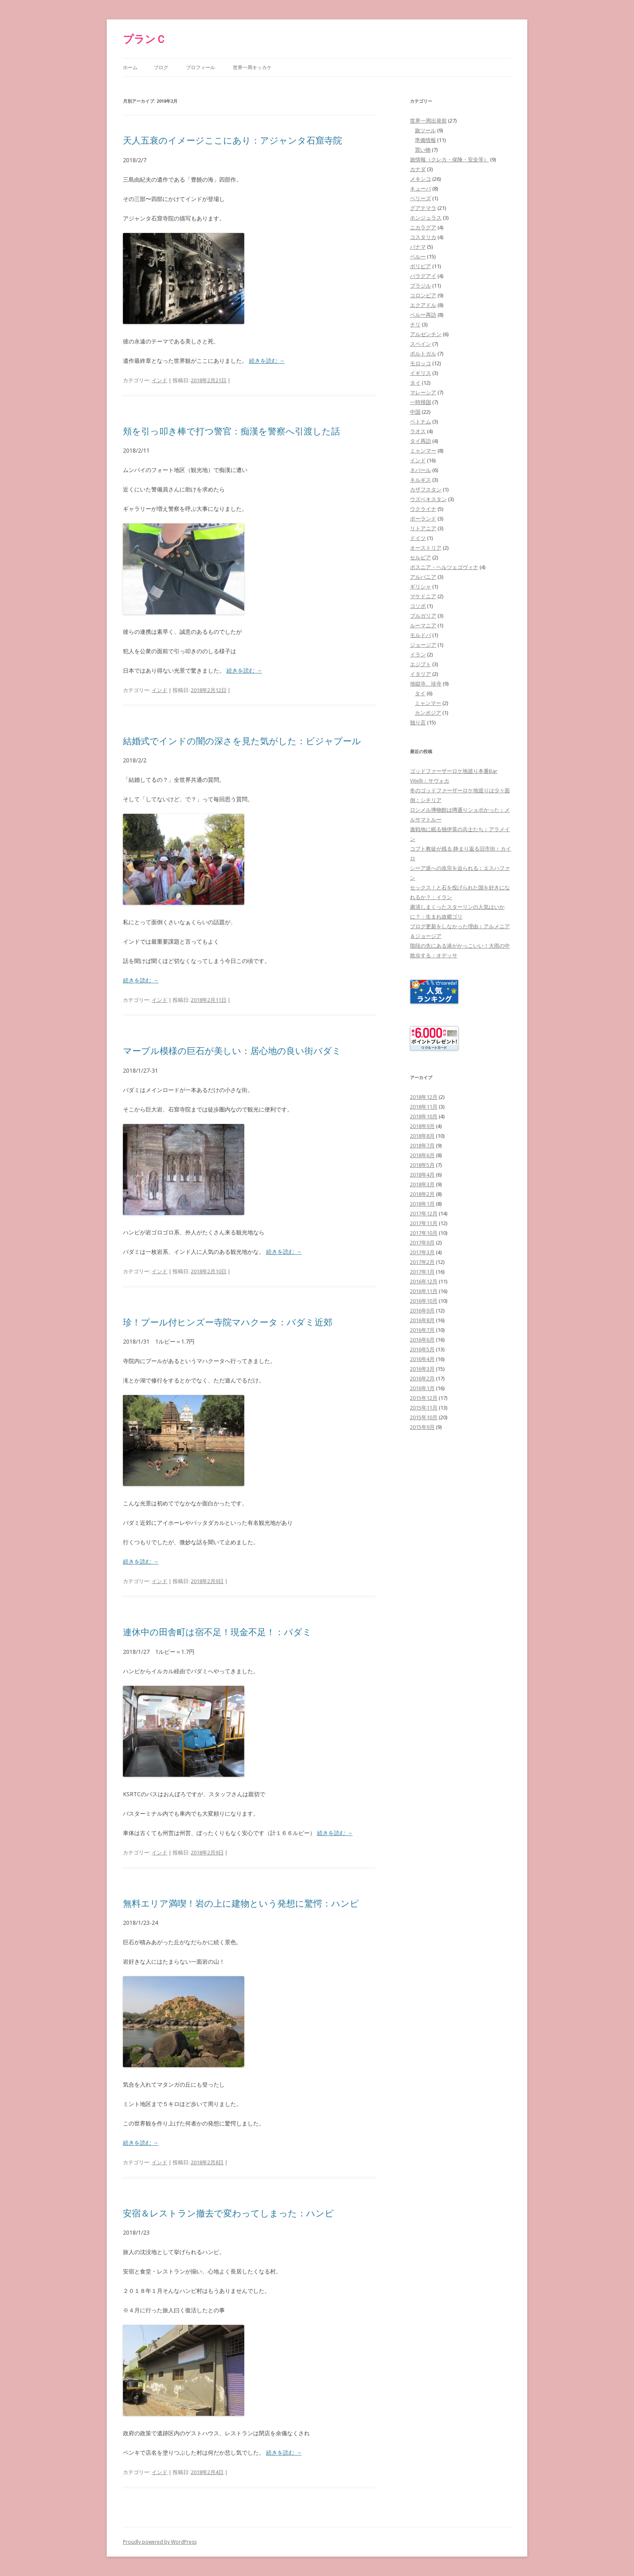 This screenshot has width=634, height=2576. I want to click on 2018年11月, so click(423, 1106).